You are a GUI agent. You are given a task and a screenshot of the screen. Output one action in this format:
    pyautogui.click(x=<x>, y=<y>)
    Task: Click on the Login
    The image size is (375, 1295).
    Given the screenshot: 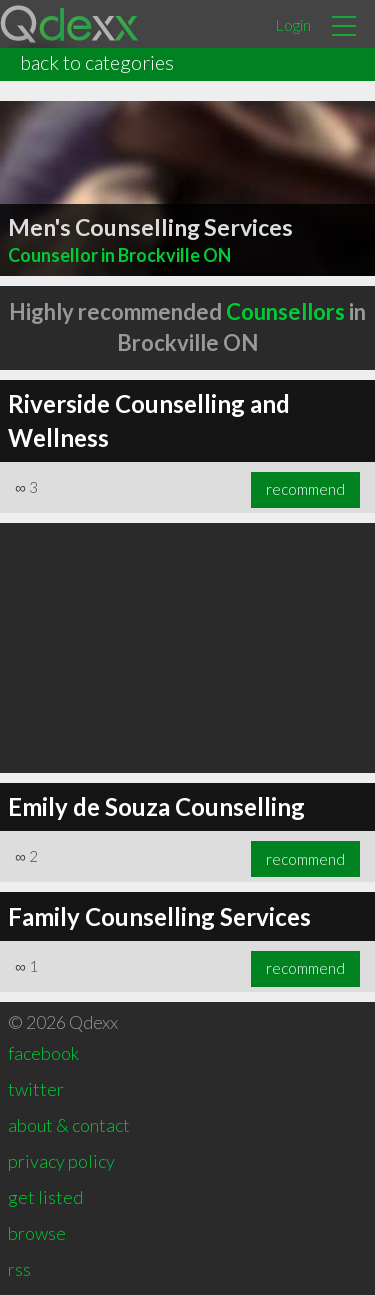 What is the action you would take?
    pyautogui.click(x=293, y=24)
    